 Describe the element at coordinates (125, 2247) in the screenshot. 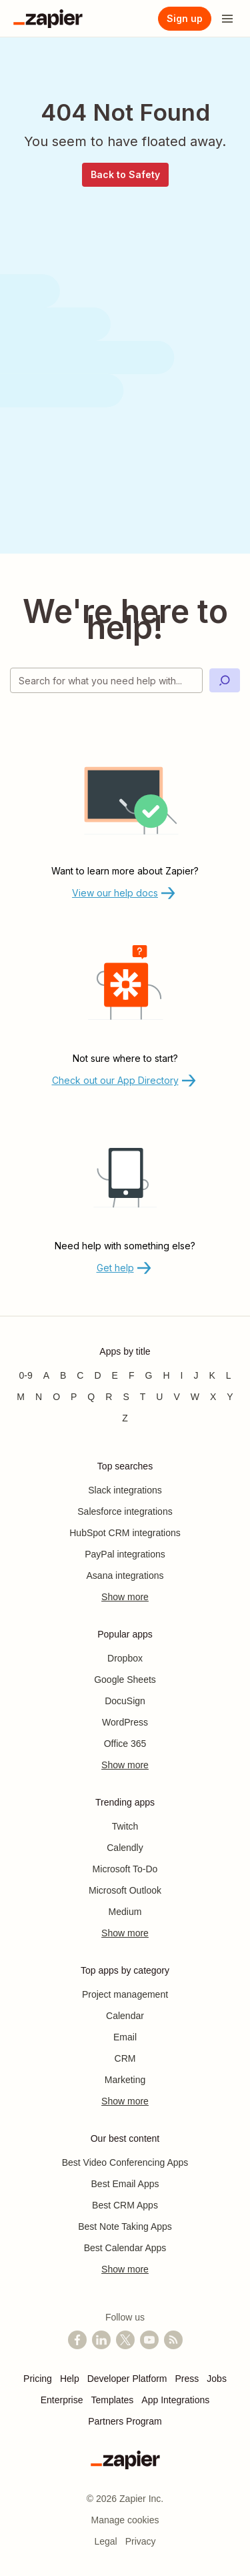

I see `Best Calendar Apps` at that location.